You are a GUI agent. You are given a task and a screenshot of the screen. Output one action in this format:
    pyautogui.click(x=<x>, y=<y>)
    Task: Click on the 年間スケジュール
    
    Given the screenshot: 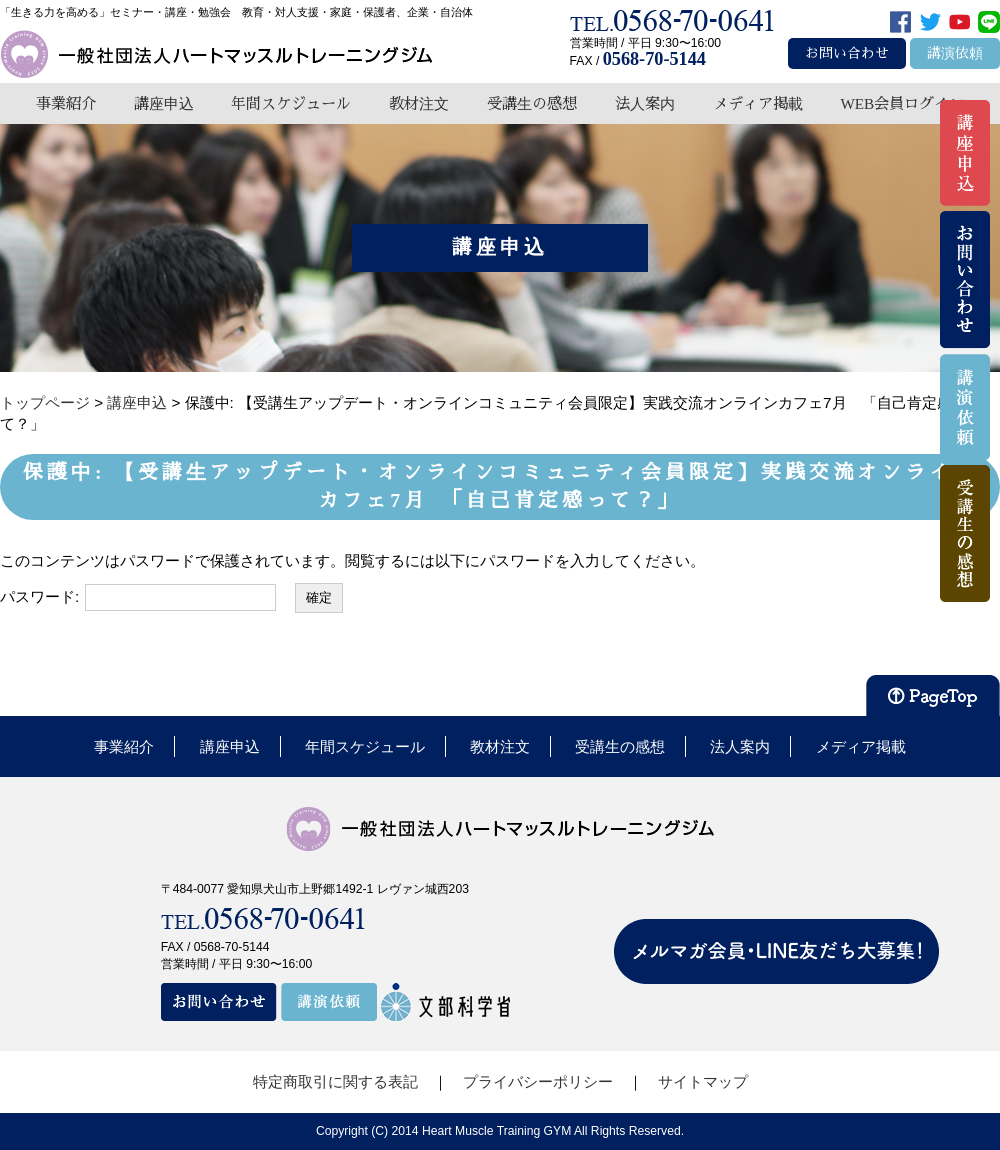 What is the action you would take?
    pyautogui.click(x=291, y=103)
    